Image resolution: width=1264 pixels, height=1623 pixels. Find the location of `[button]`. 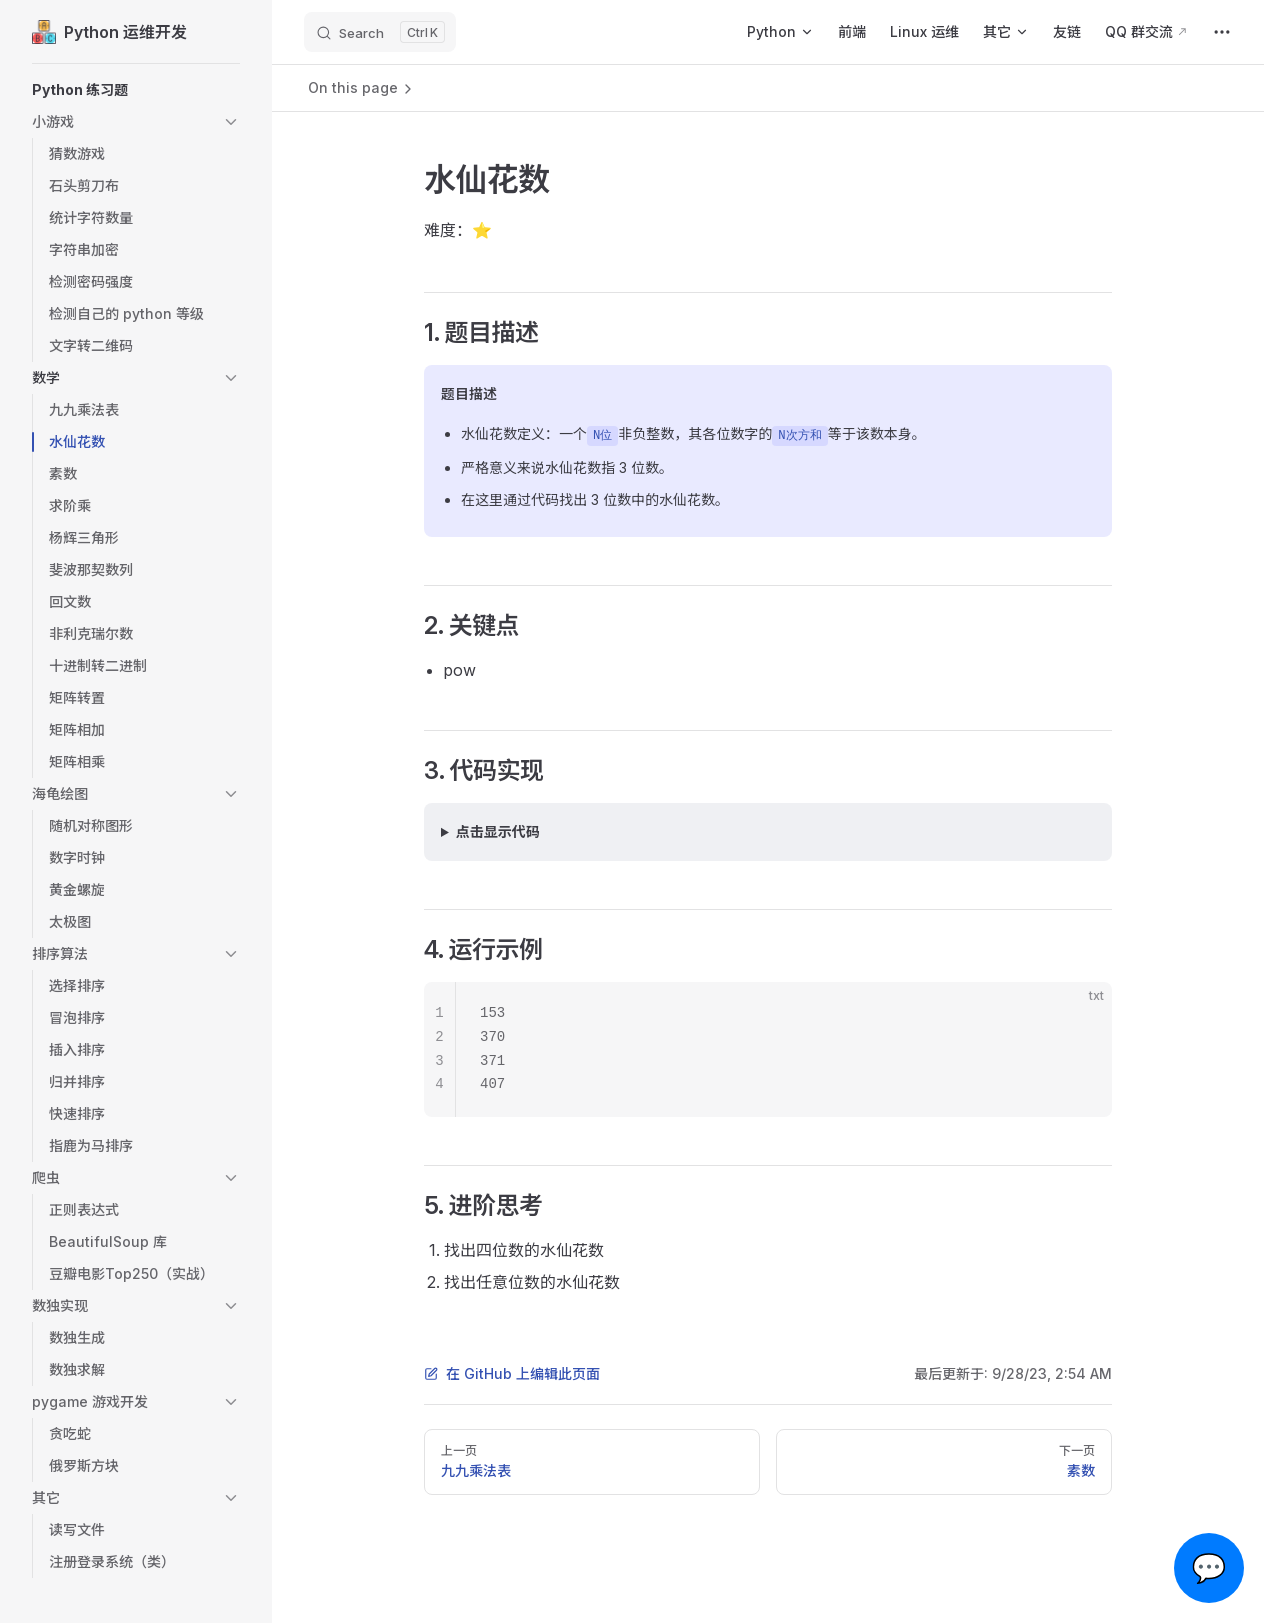

[button] is located at coordinates (136, 90).